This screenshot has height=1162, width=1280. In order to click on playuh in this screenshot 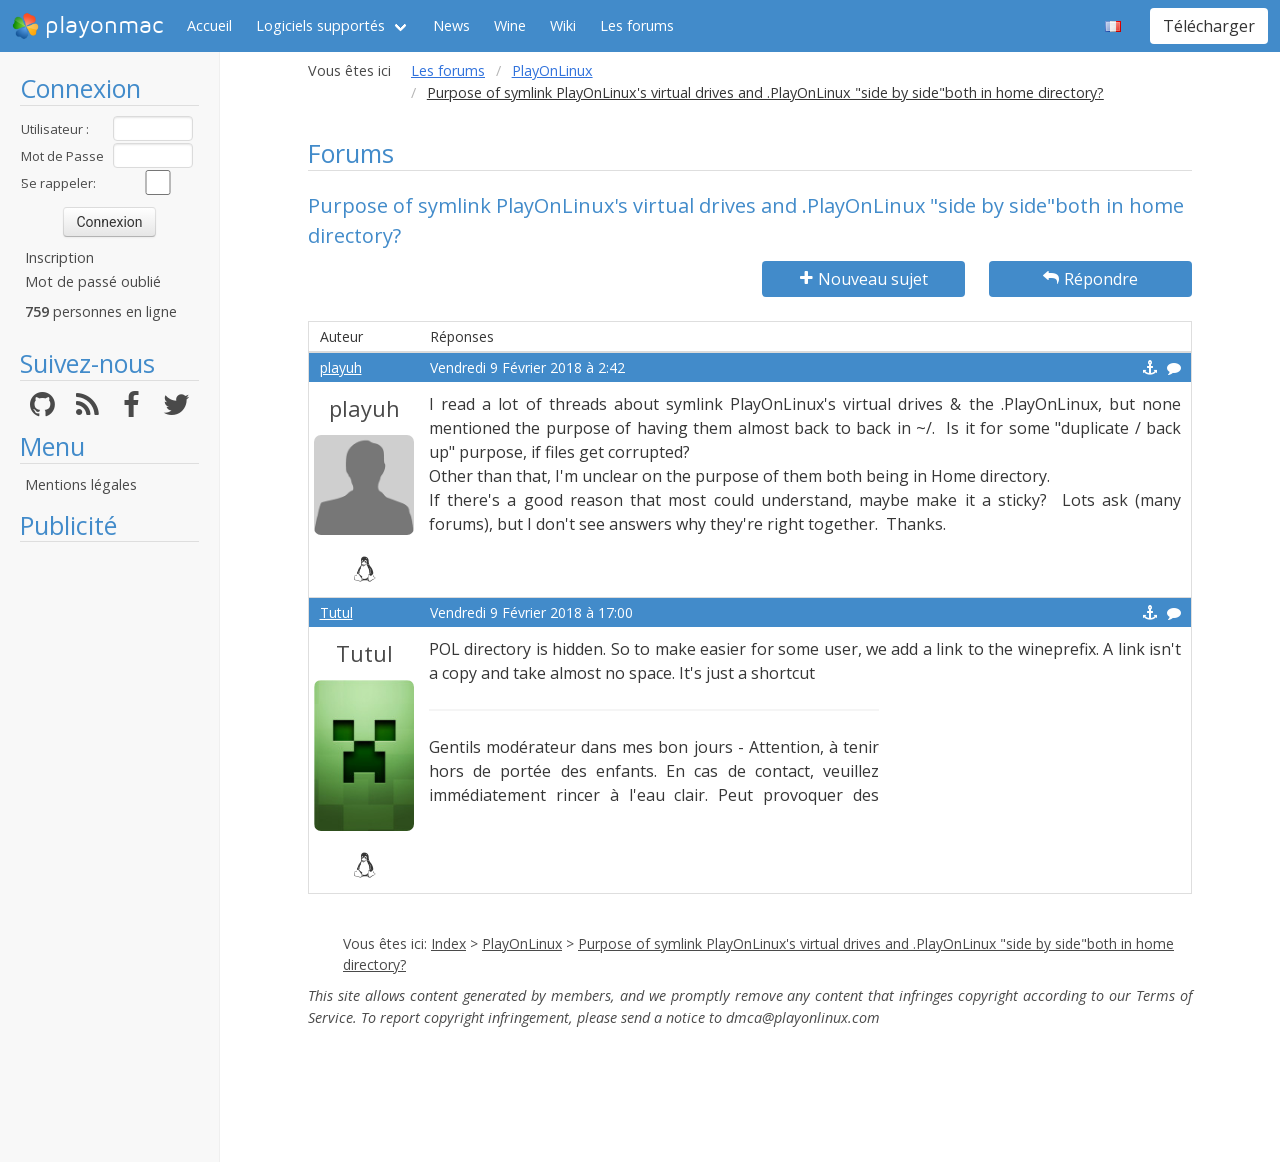, I will do `click(341, 367)`.